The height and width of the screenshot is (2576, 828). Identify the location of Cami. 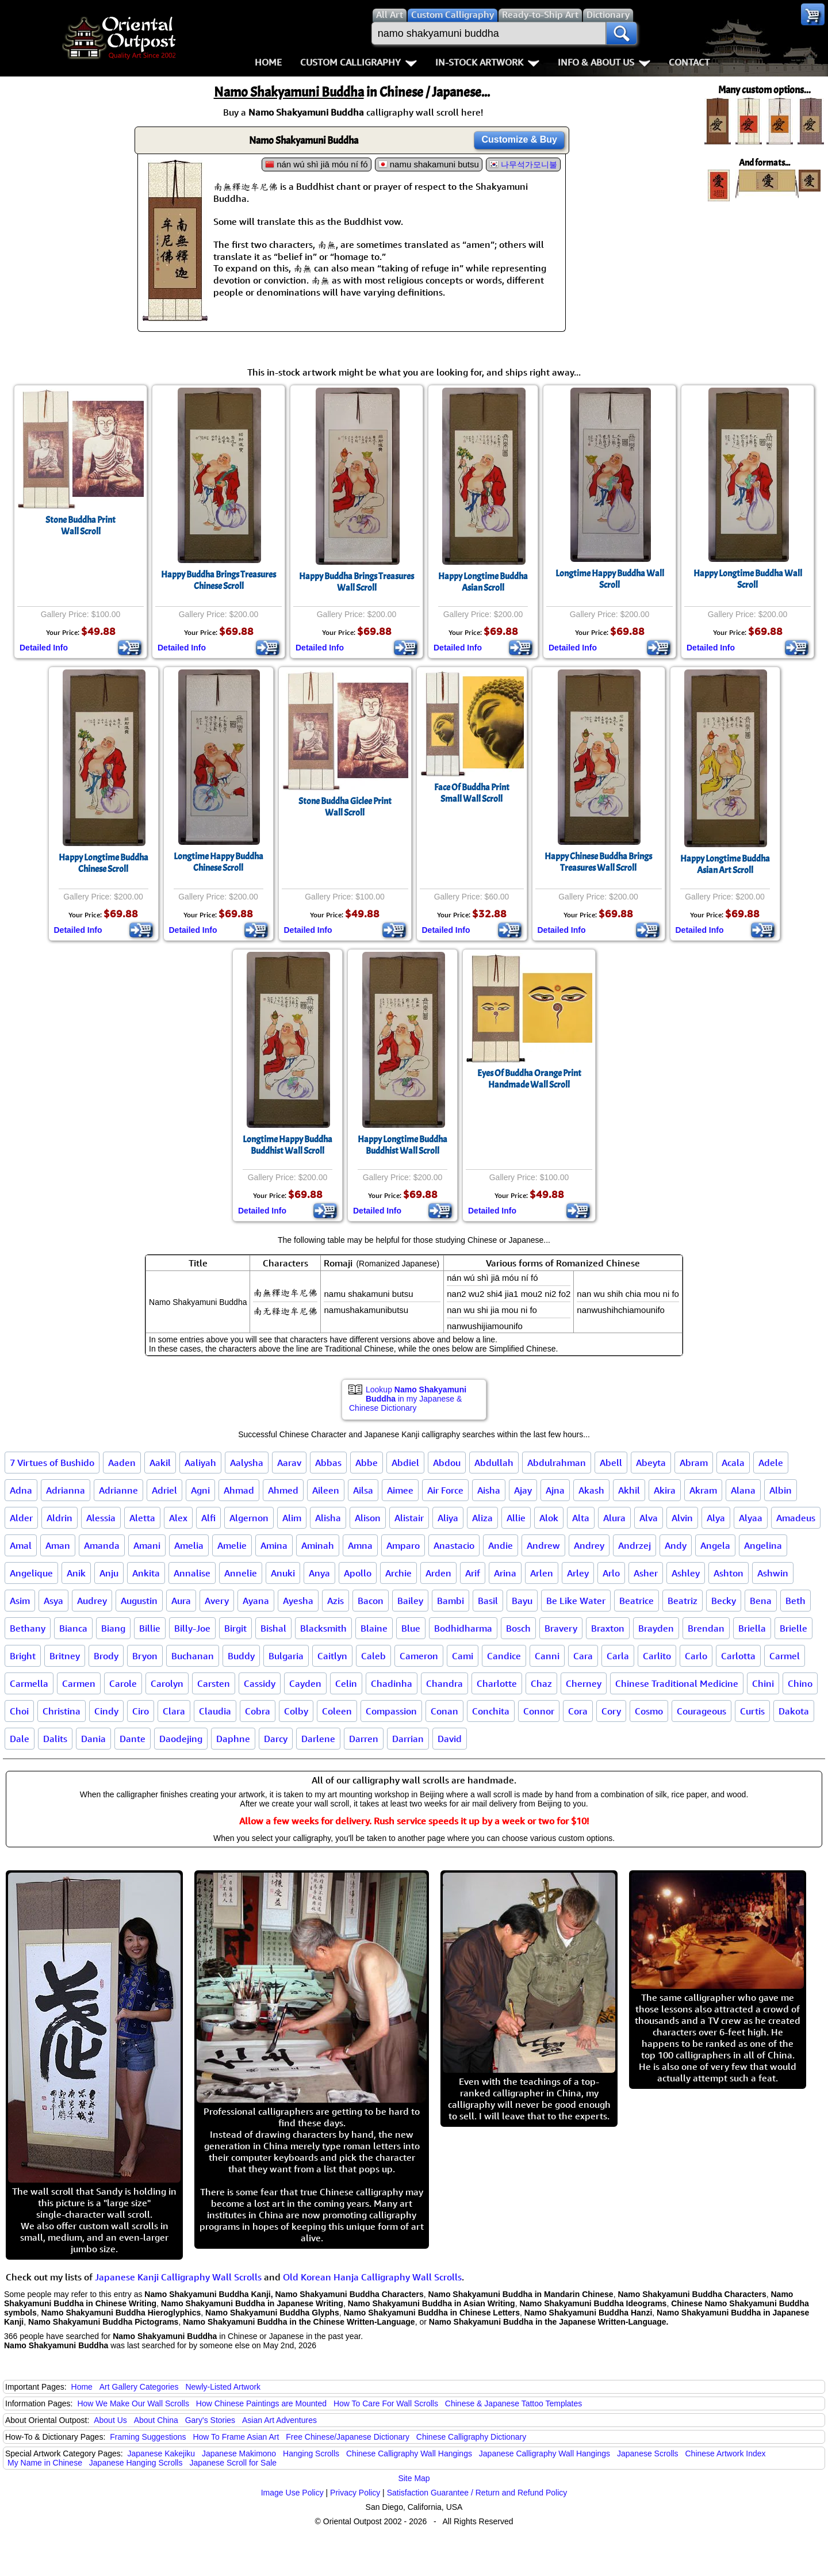
(462, 1656).